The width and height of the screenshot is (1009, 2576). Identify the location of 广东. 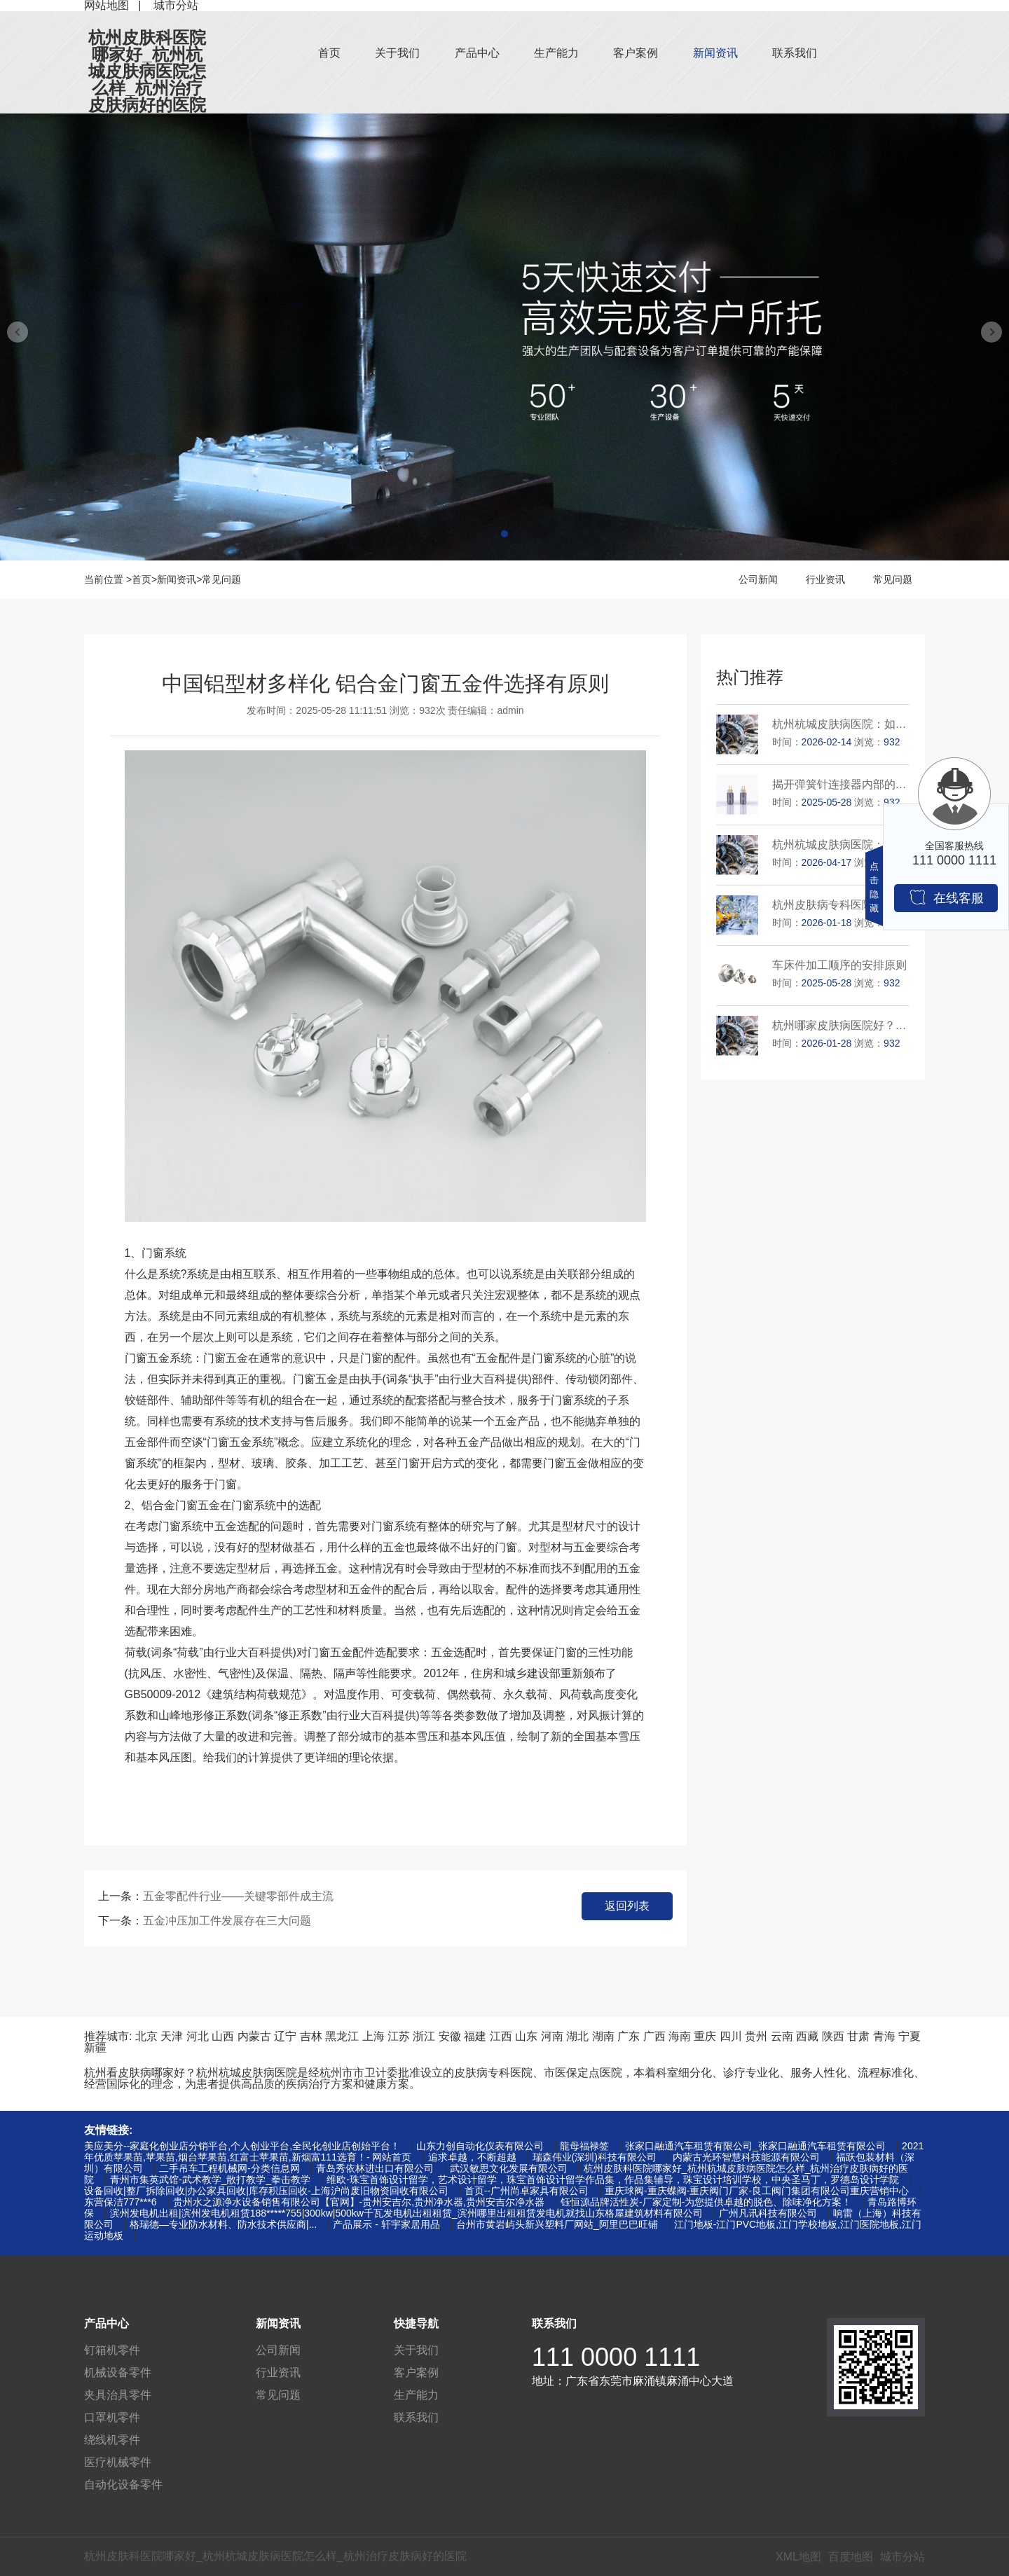
(628, 2036).